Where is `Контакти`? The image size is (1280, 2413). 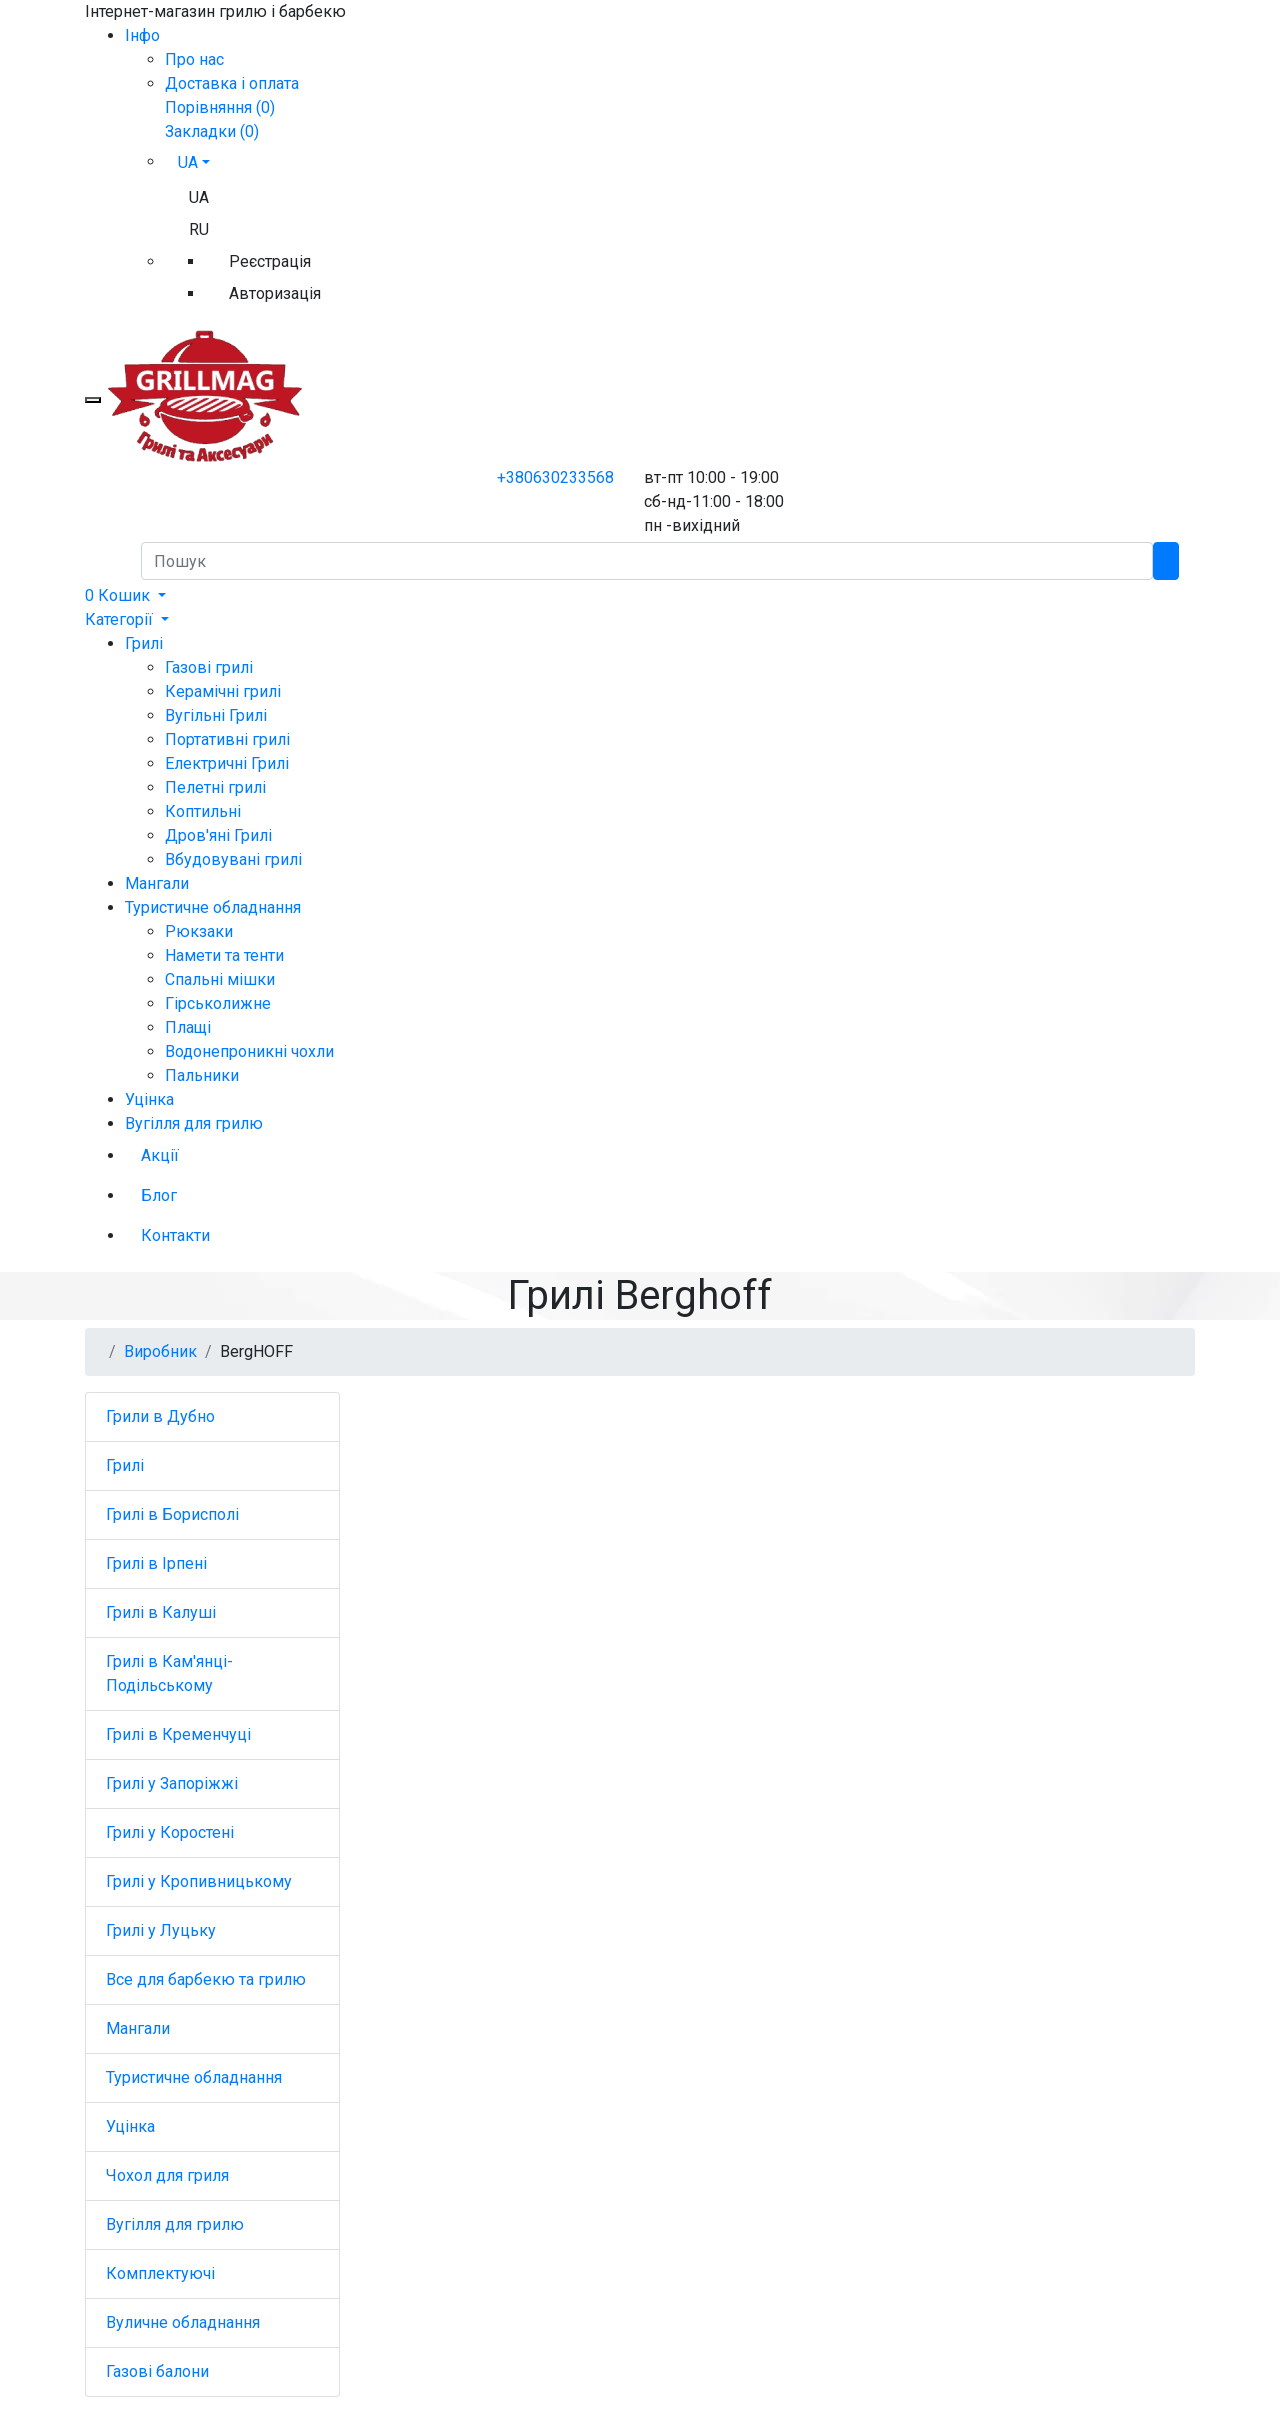
Контакти is located at coordinates (175, 1235).